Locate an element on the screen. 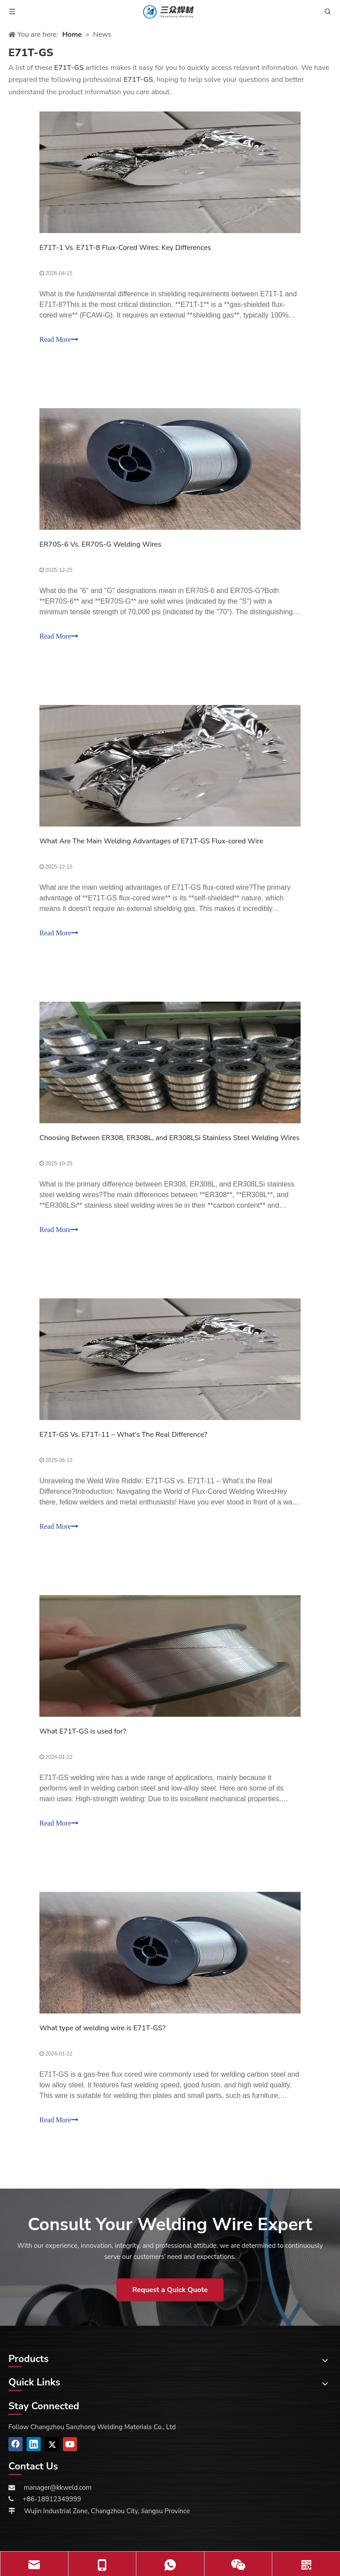 The width and height of the screenshot is (340, 2576). ER70S-6 Vs. ER70S-G Welding Wires is located at coordinates (100, 544).